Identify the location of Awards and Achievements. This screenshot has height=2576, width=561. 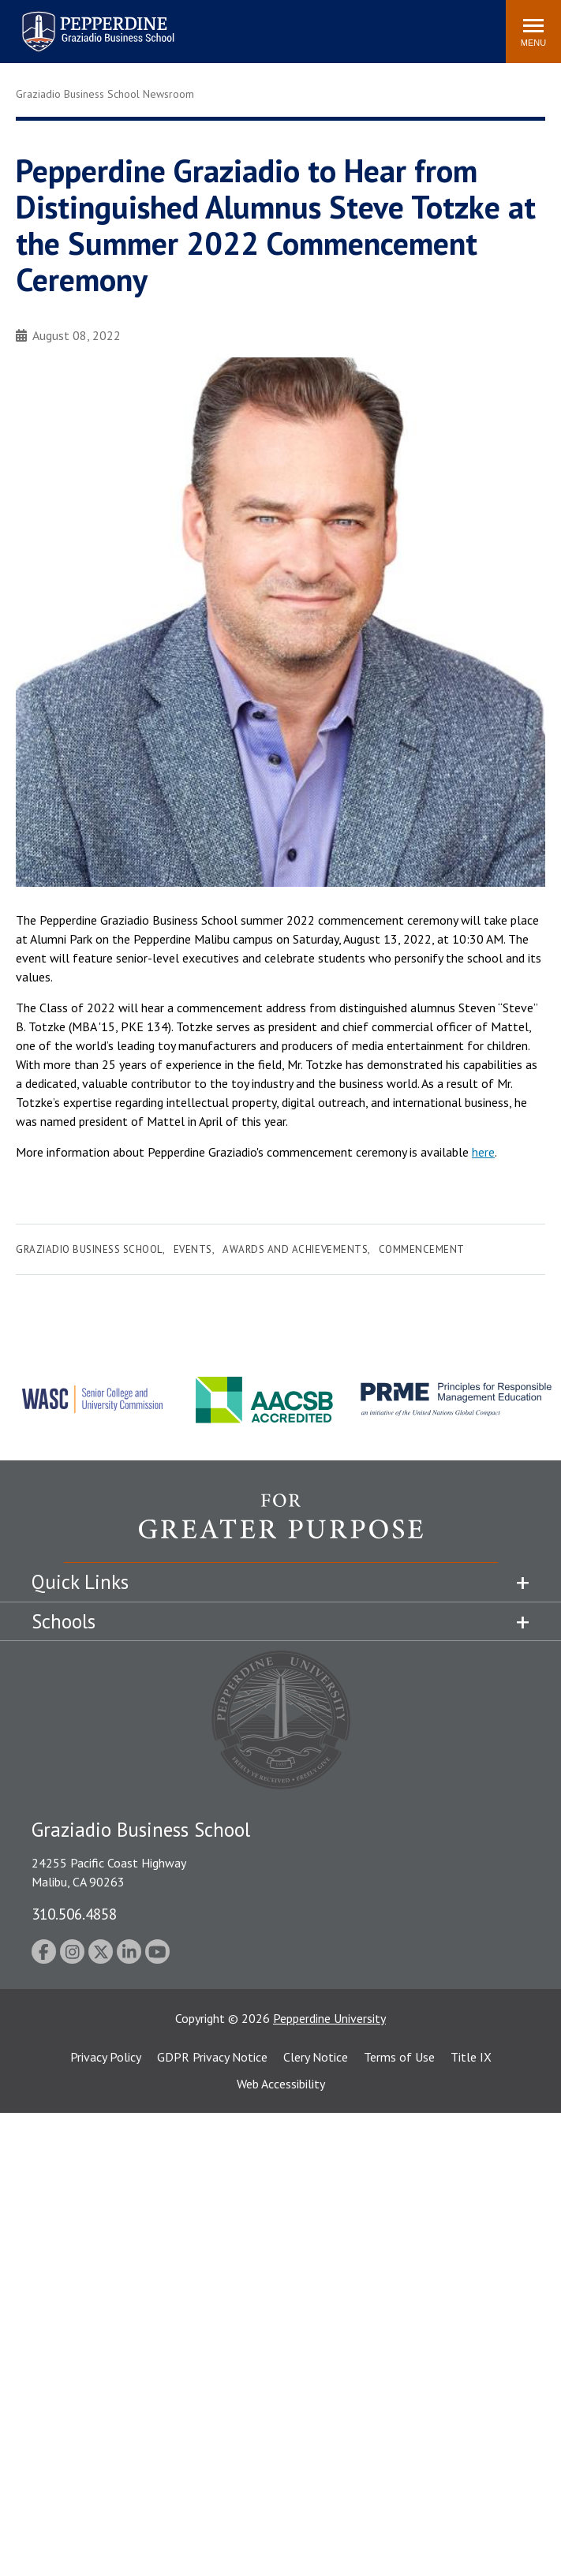
(295, 1249).